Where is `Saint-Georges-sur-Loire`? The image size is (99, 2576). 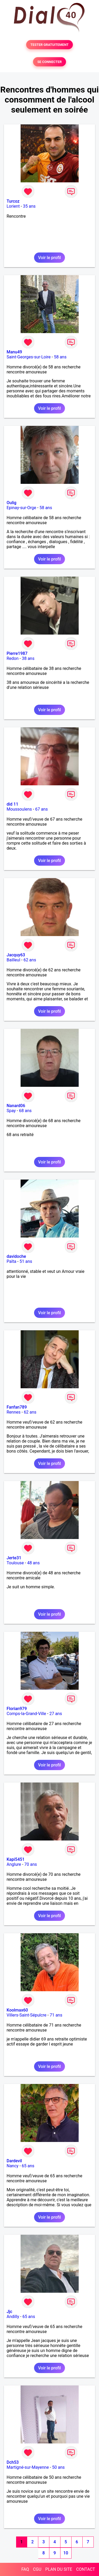
Saint-Georges-sur-Loire is located at coordinates (29, 356).